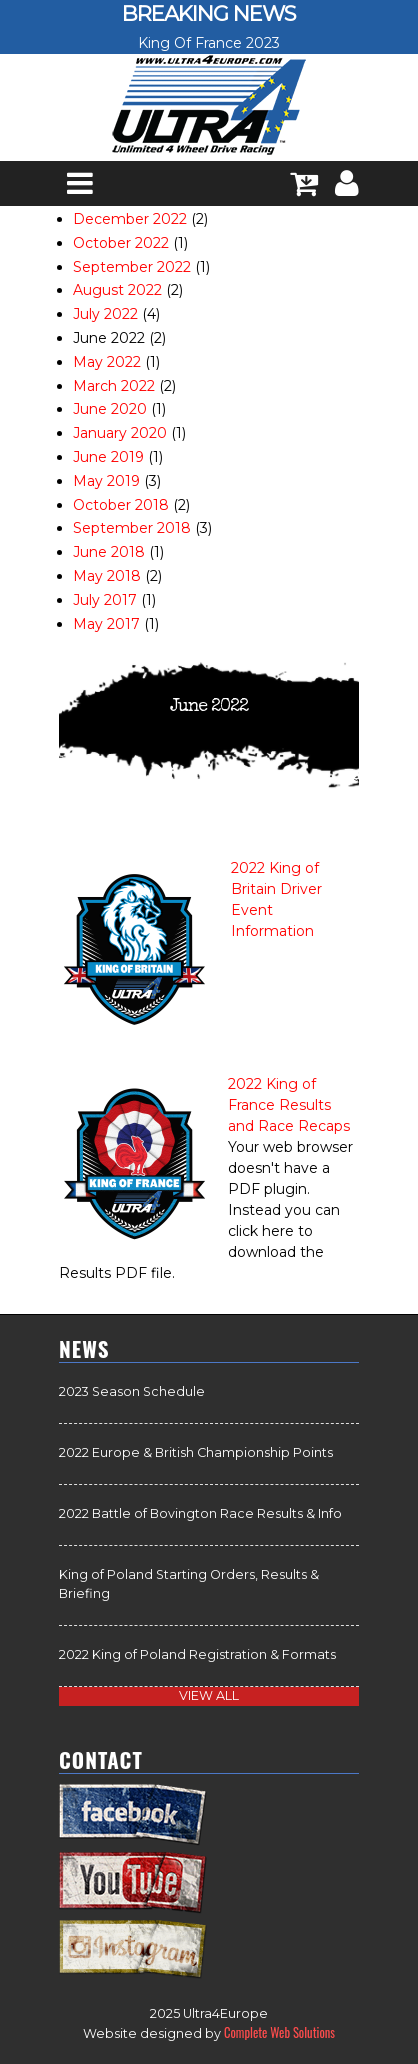 This screenshot has height=2064, width=418. I want to click on December 2022, so click(130, 219).